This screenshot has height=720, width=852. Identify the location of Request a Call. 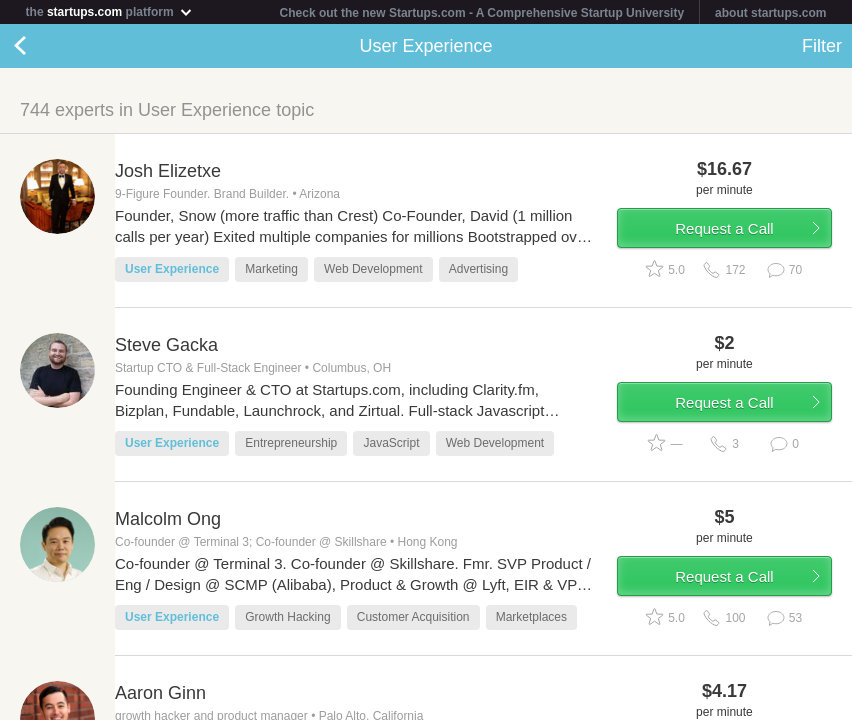
(724, 228).